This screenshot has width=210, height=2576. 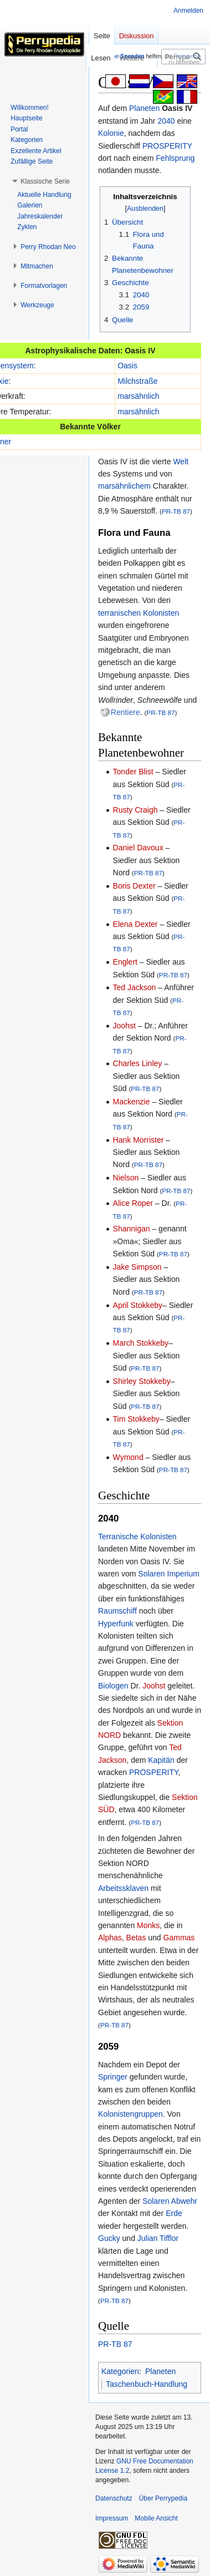 I want to click on Taschenbuch-Handlung, so click(x=146, y=2384).